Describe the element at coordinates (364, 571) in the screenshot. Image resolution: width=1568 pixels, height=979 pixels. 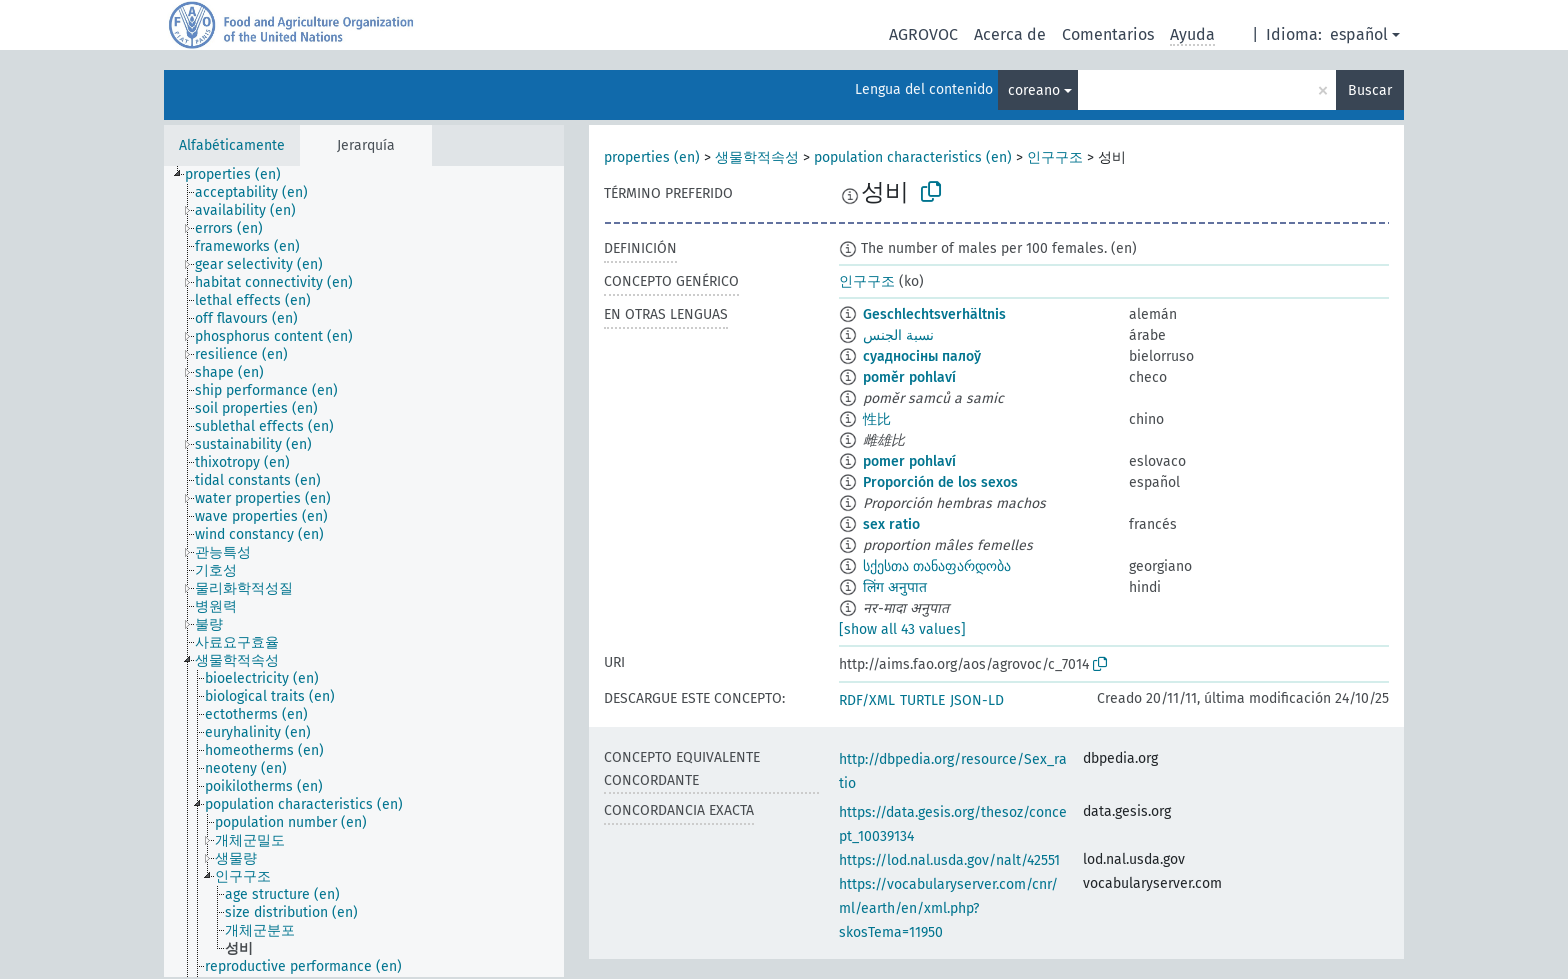
I see `[tree]` at that location.